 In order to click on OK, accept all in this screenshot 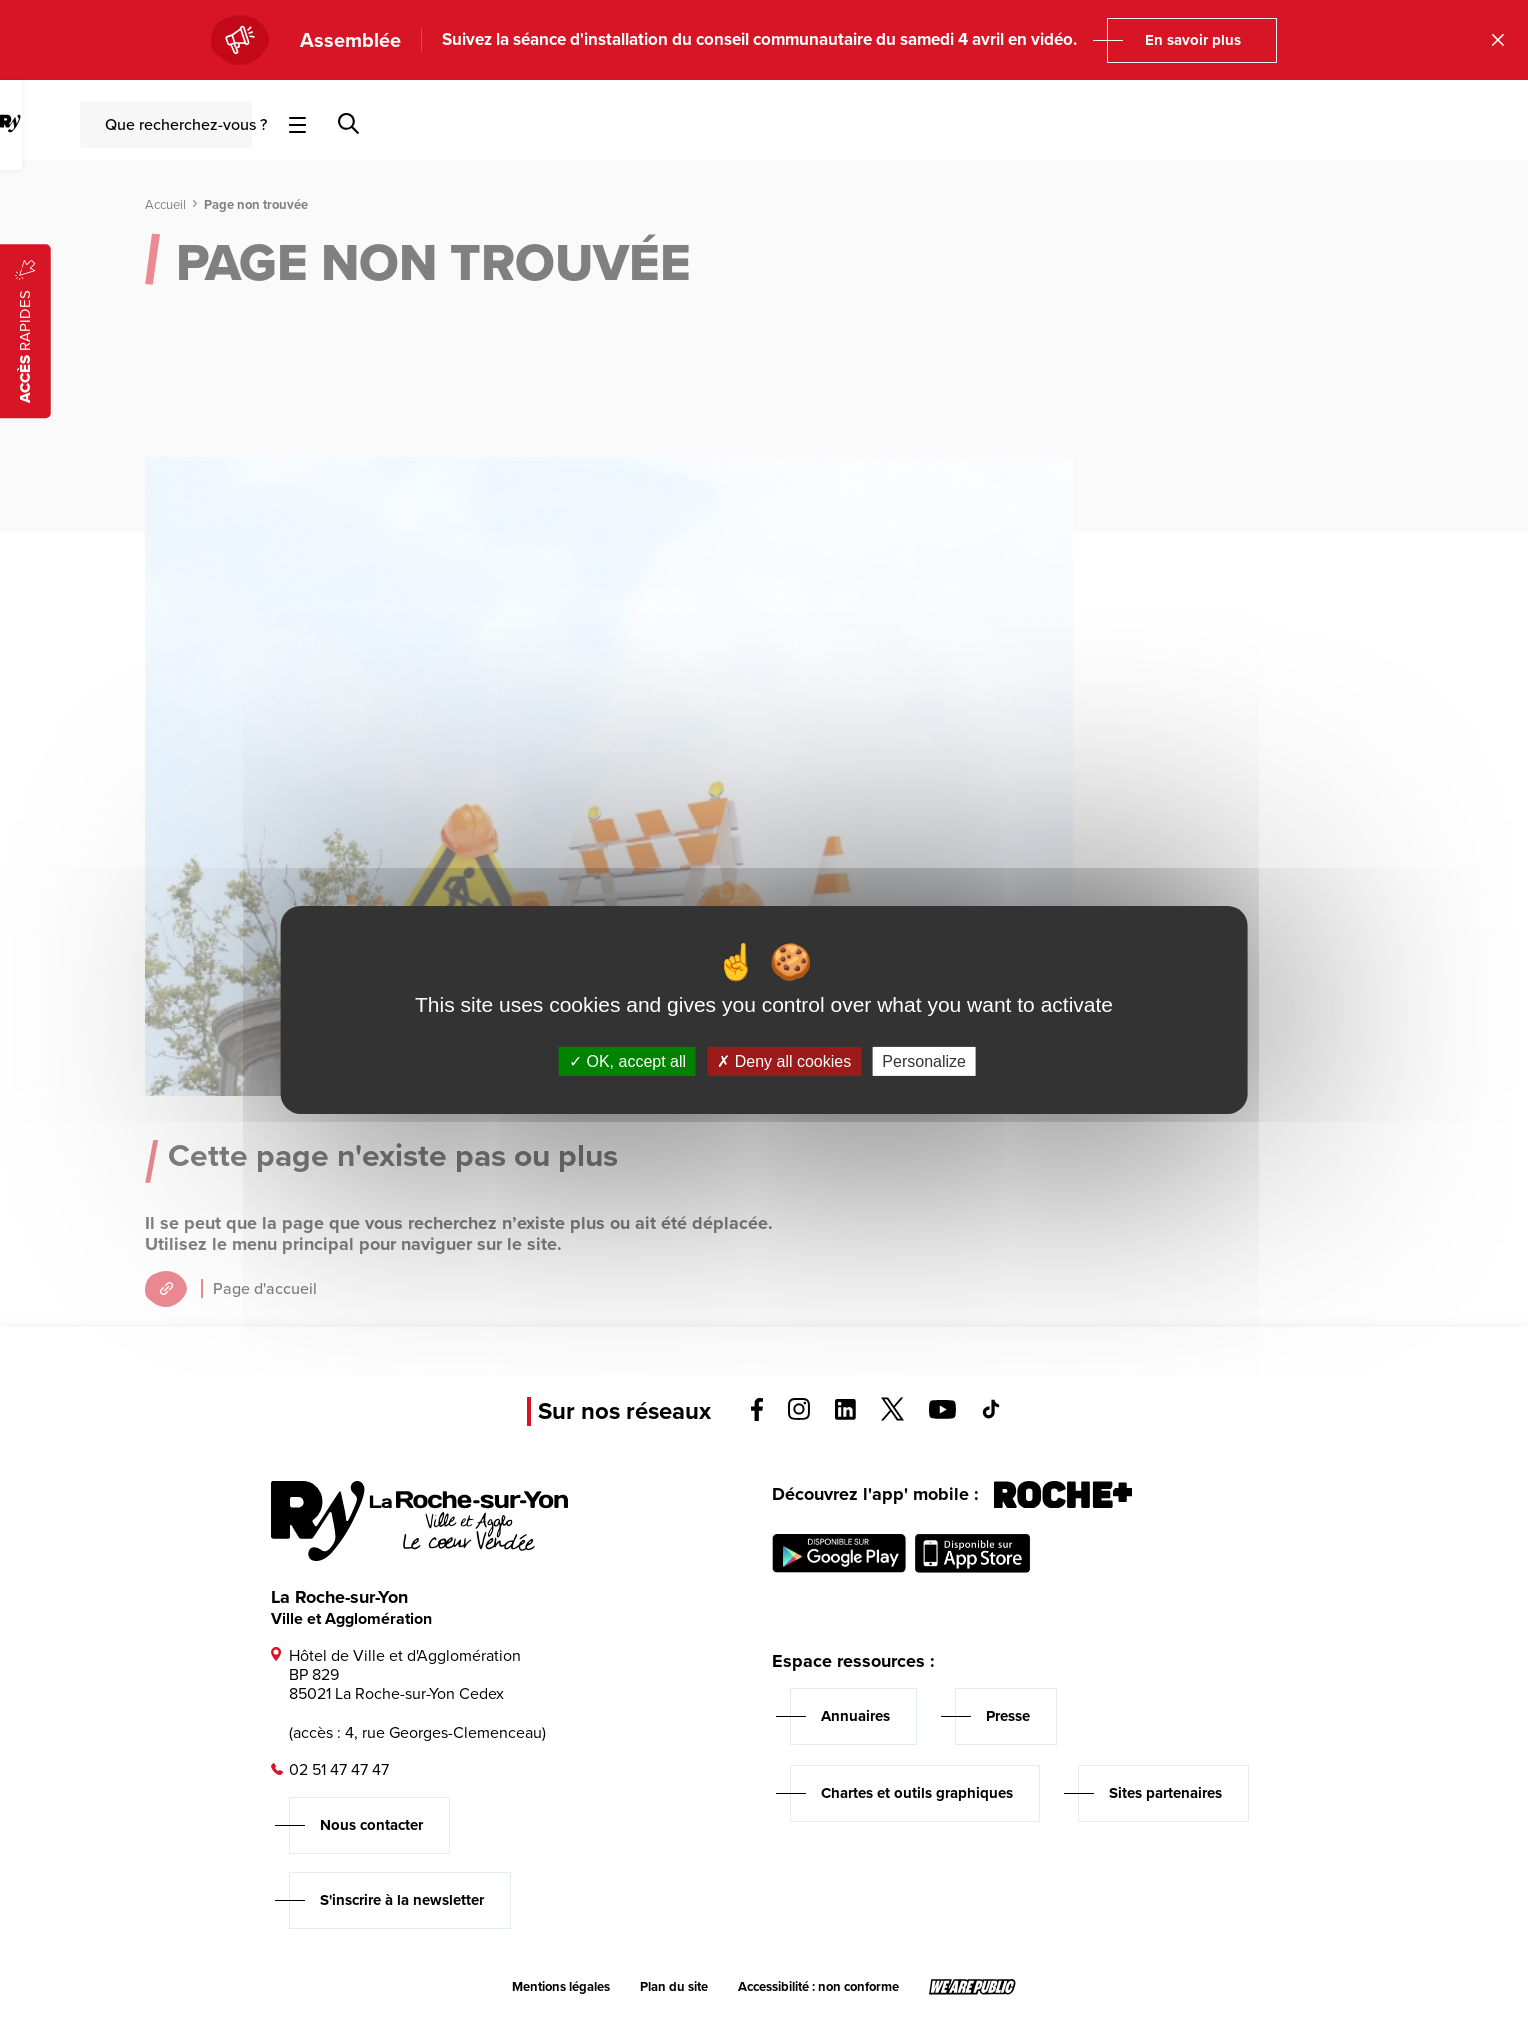, I will do `click(627, 1061)`.